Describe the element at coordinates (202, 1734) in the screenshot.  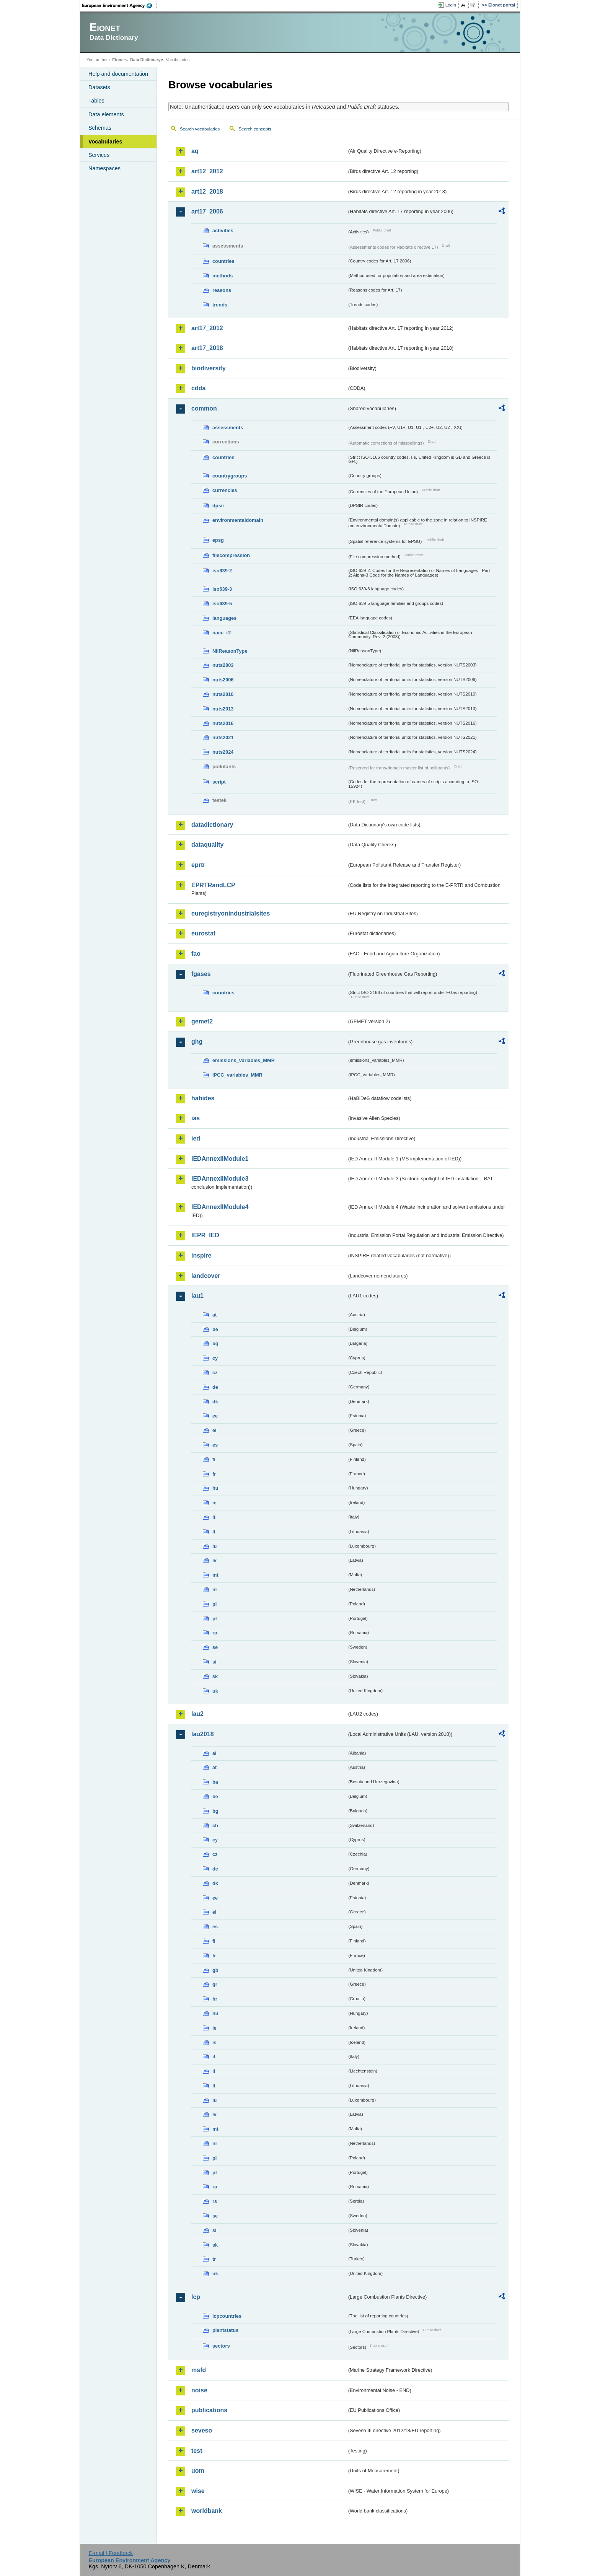
I see `lau2018` at that location.